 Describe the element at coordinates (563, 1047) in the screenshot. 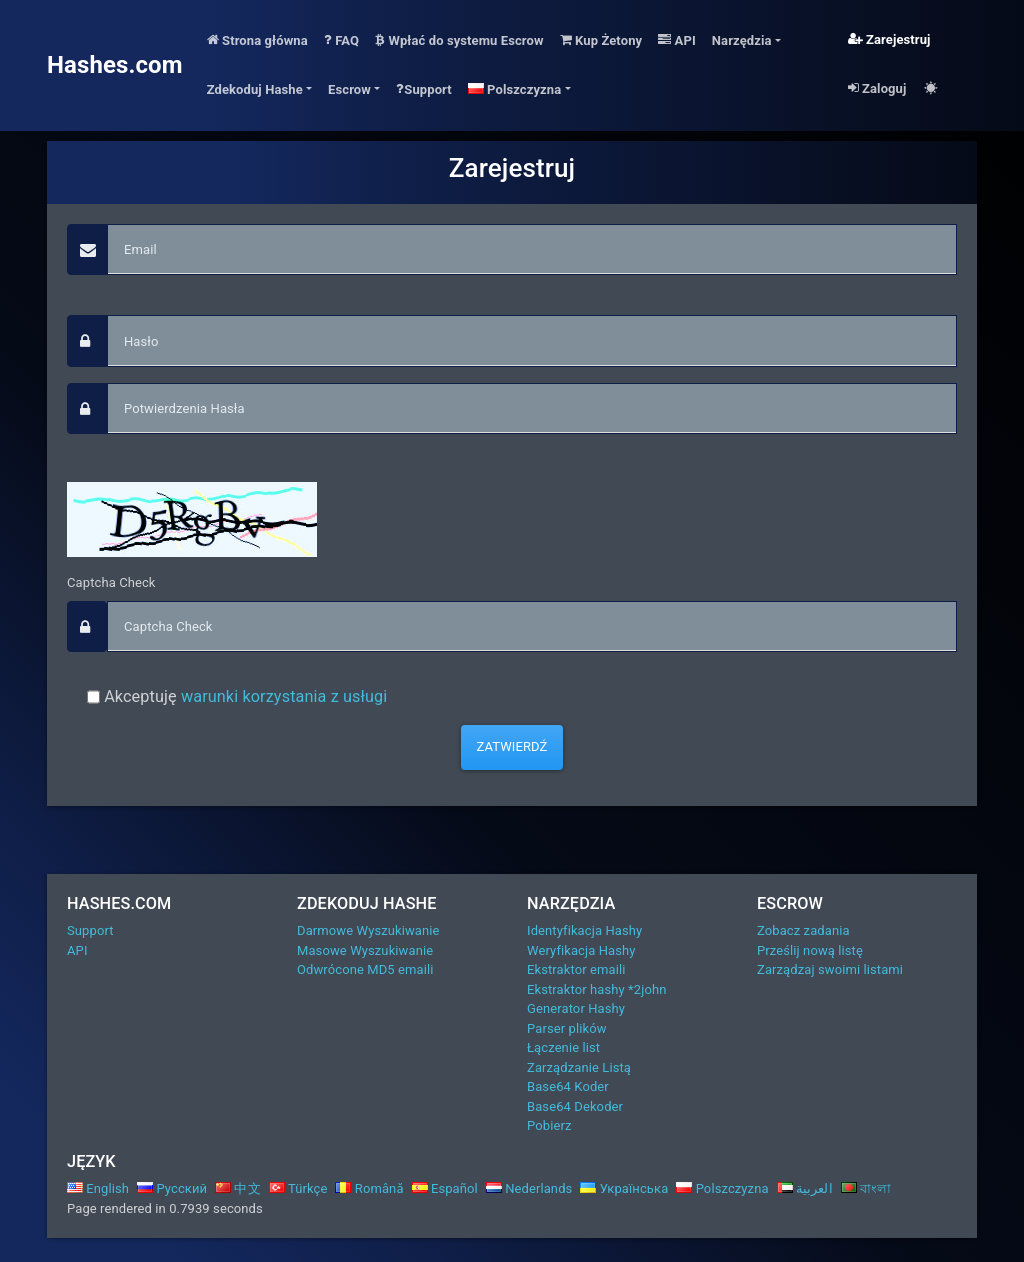

I see `Łączenie list` at that location.